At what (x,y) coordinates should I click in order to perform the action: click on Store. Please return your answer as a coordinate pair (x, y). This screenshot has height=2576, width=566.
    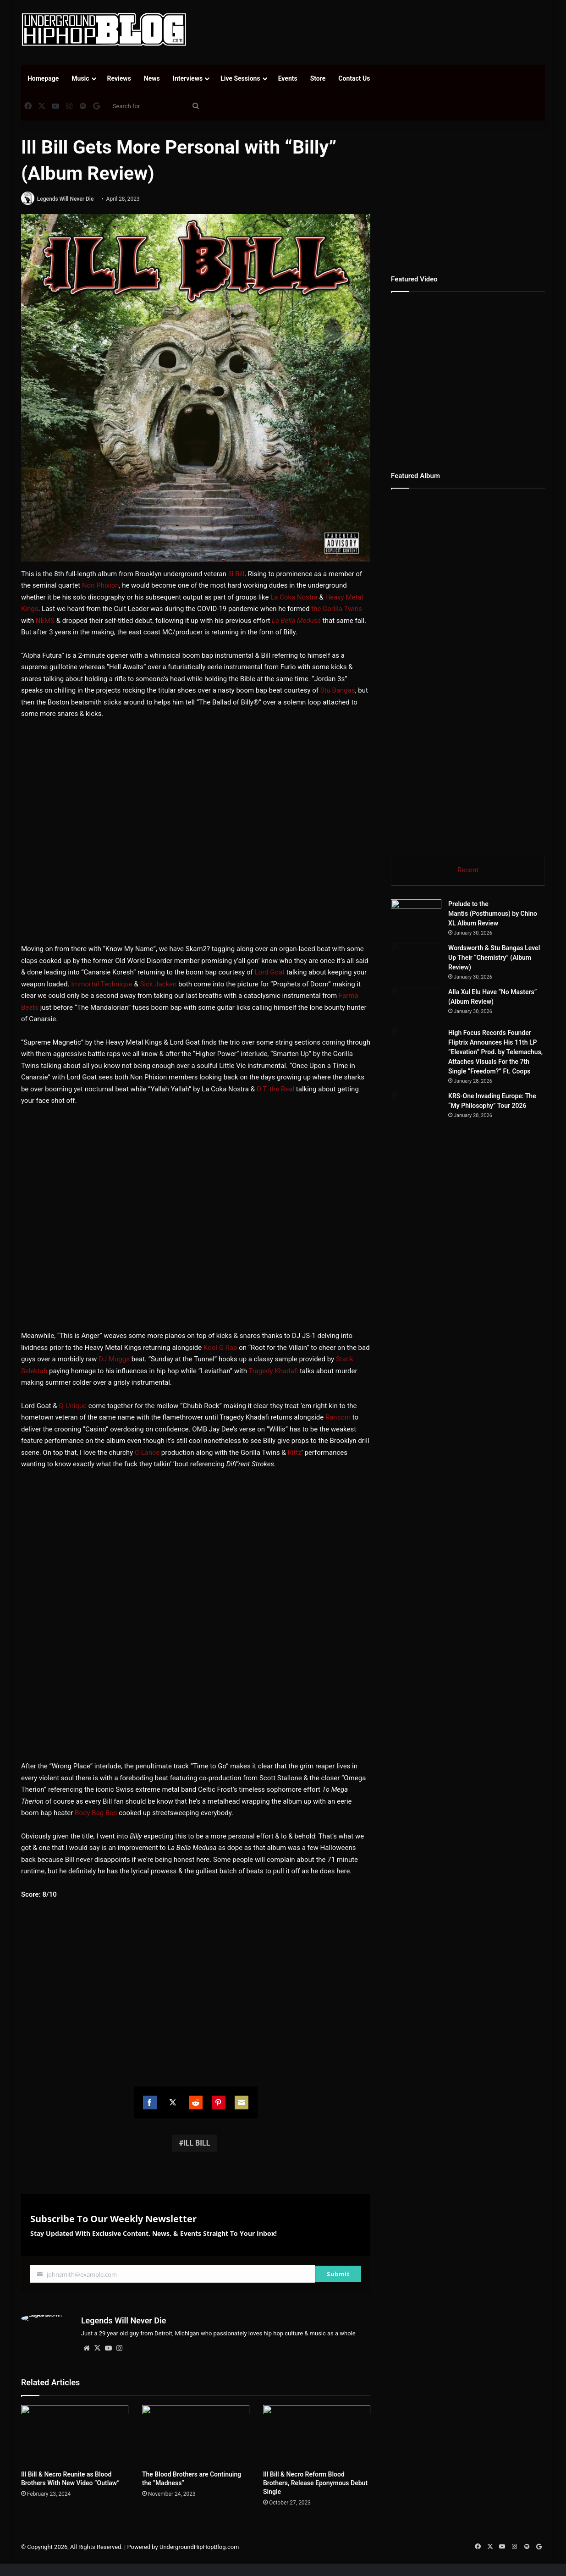
    Looking at the image, I should click on (318, 78).